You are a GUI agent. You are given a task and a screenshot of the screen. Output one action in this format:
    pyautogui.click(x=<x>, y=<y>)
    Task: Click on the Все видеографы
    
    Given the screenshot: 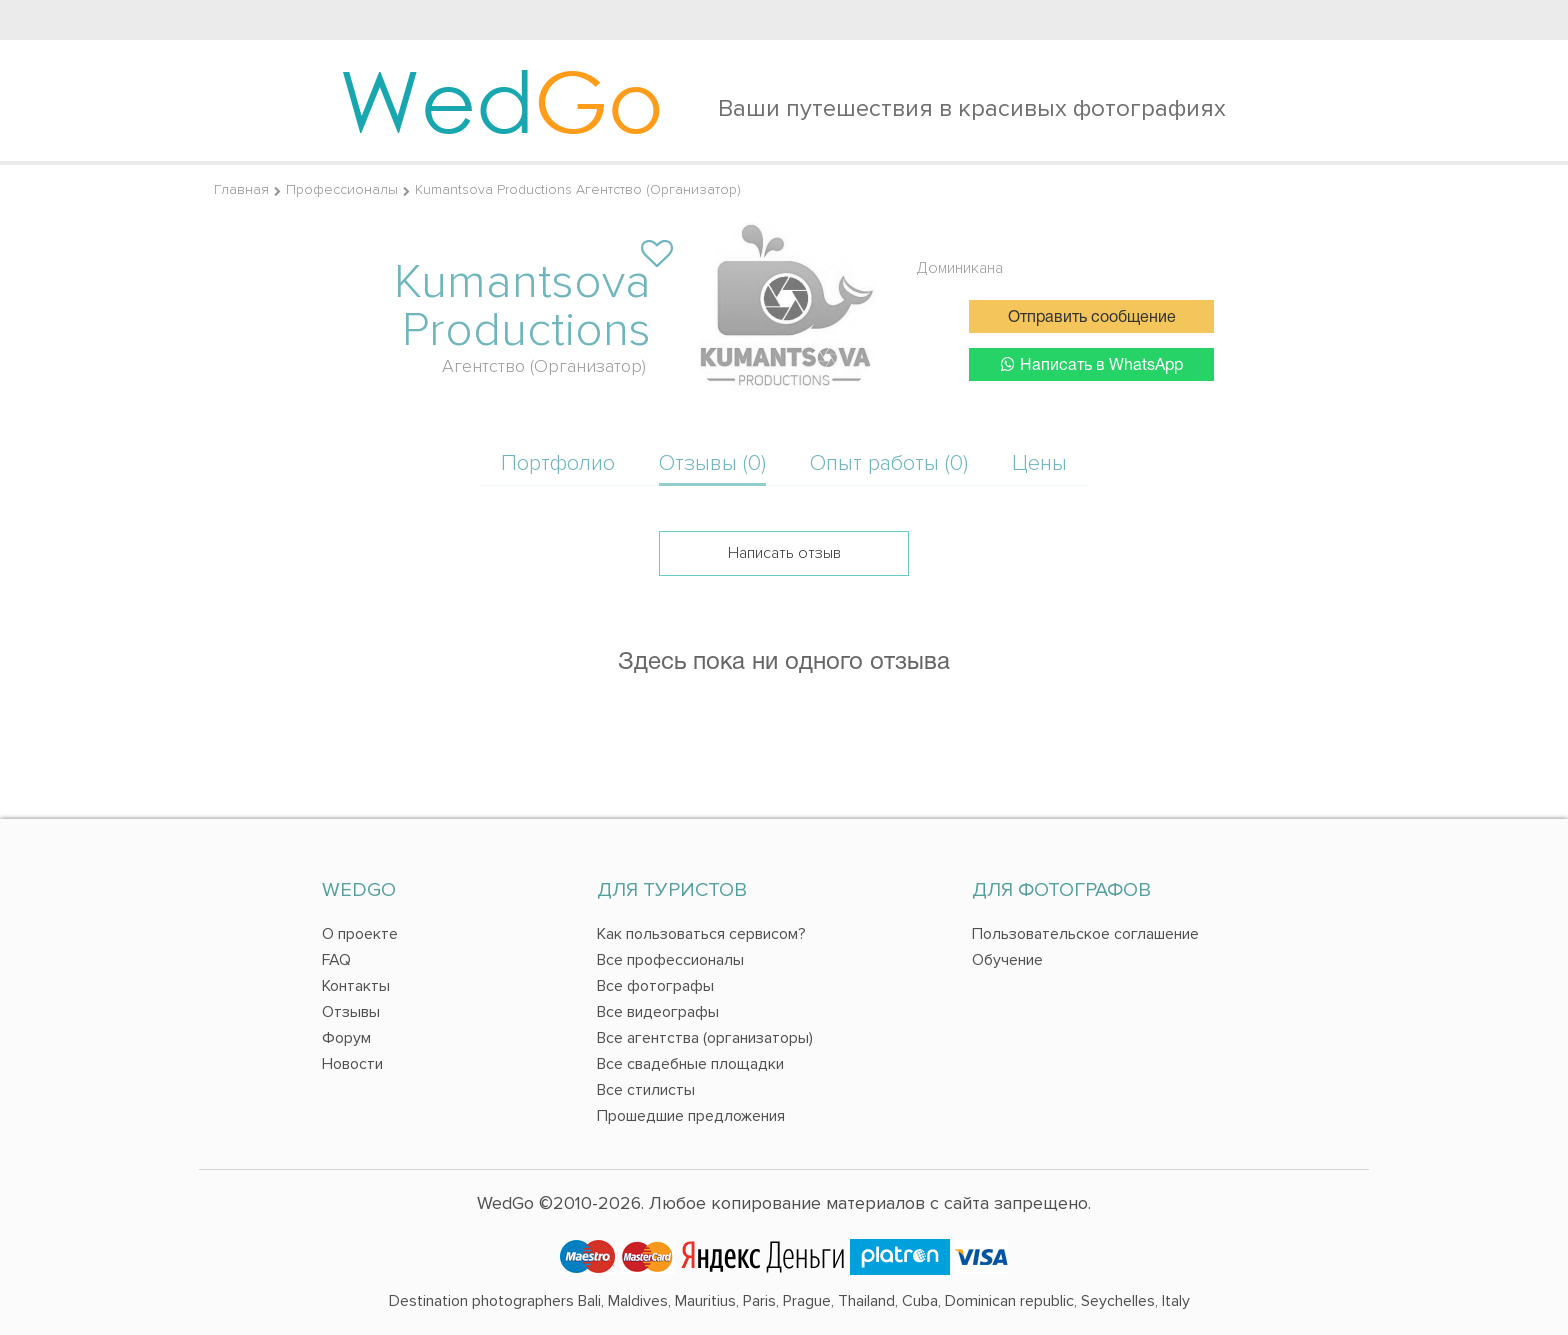 What is the action you would take?
    pyautogui.click(x=658, y=1012)
    